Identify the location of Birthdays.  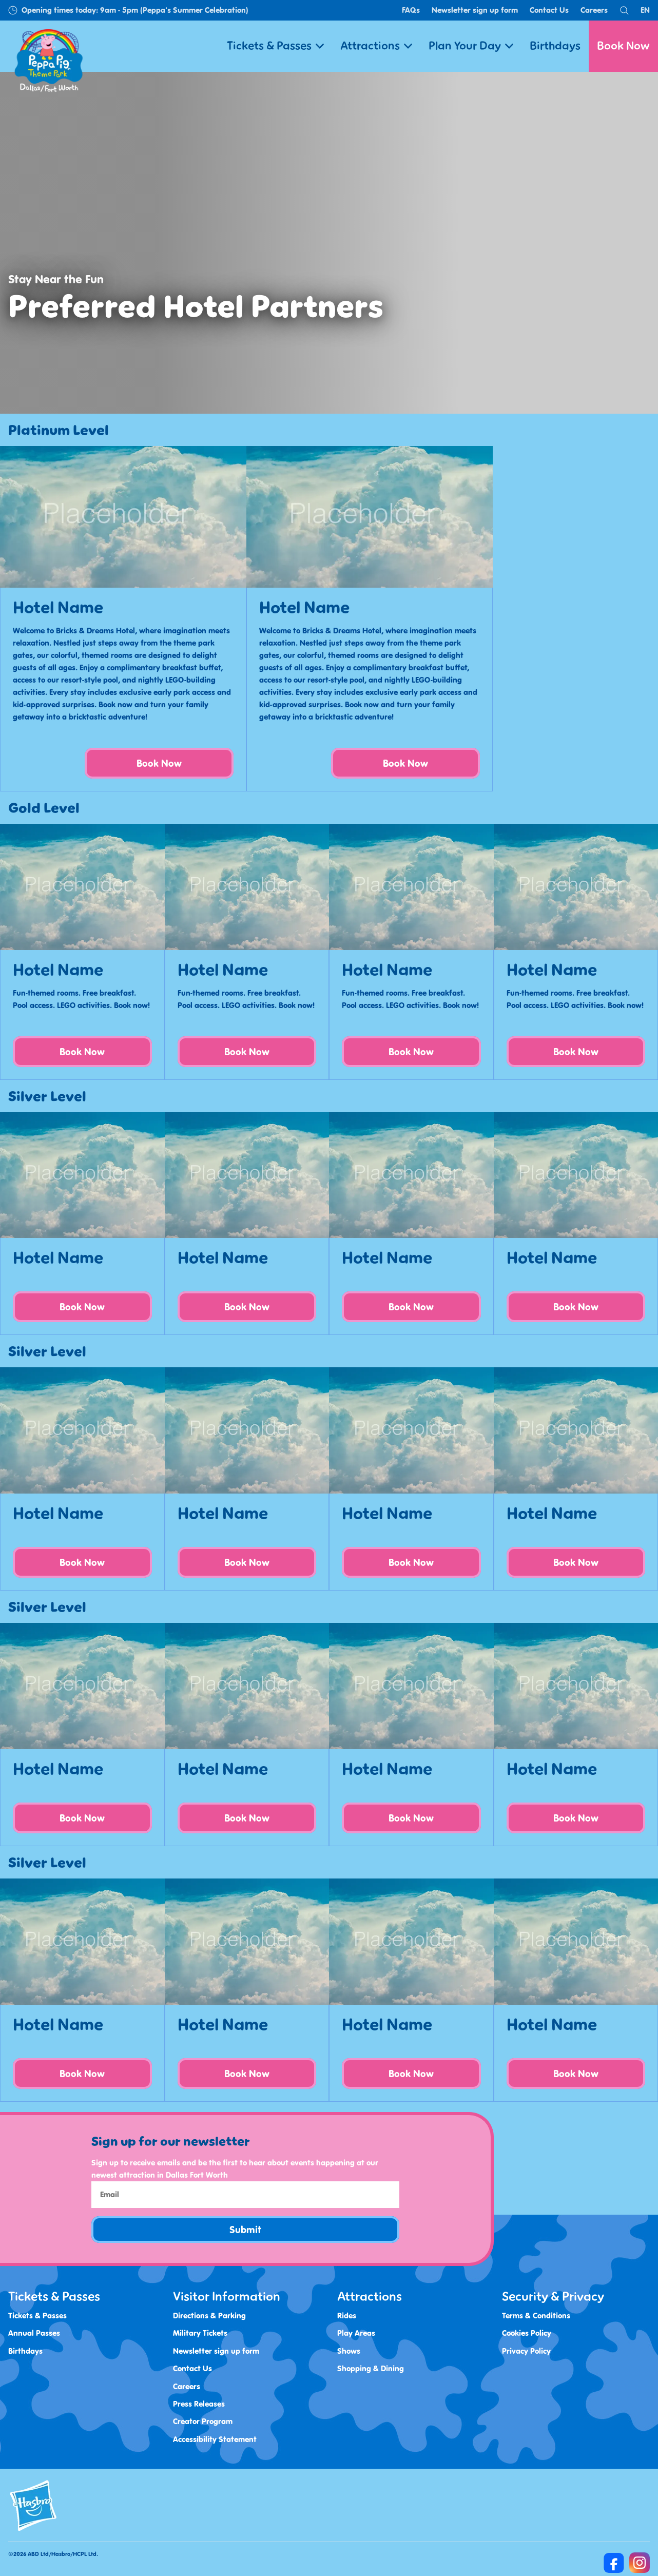
(555, 46).